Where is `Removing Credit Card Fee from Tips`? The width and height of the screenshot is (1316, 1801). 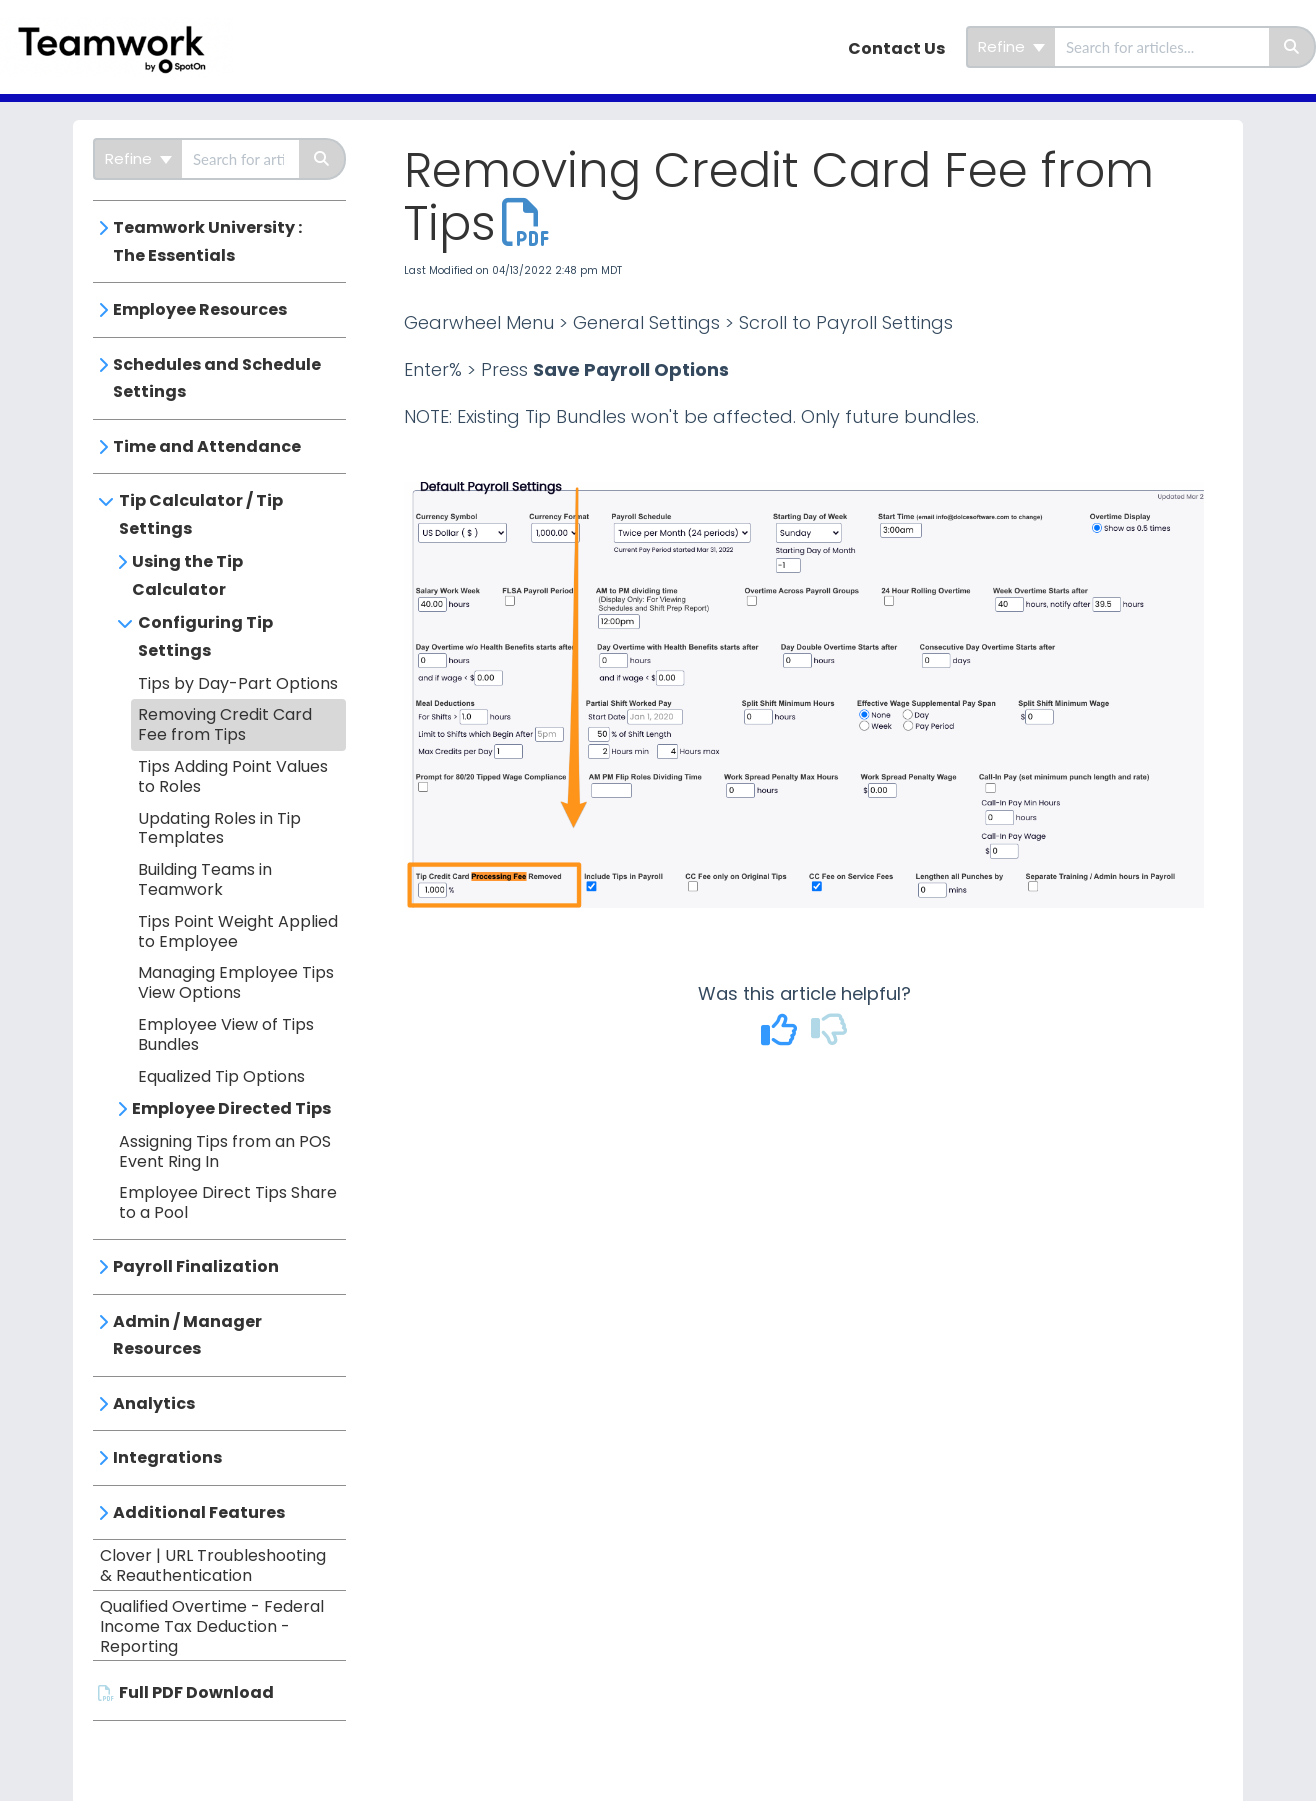 Removing Credit Card Fee from Tips is located at coordinates (225, 724).